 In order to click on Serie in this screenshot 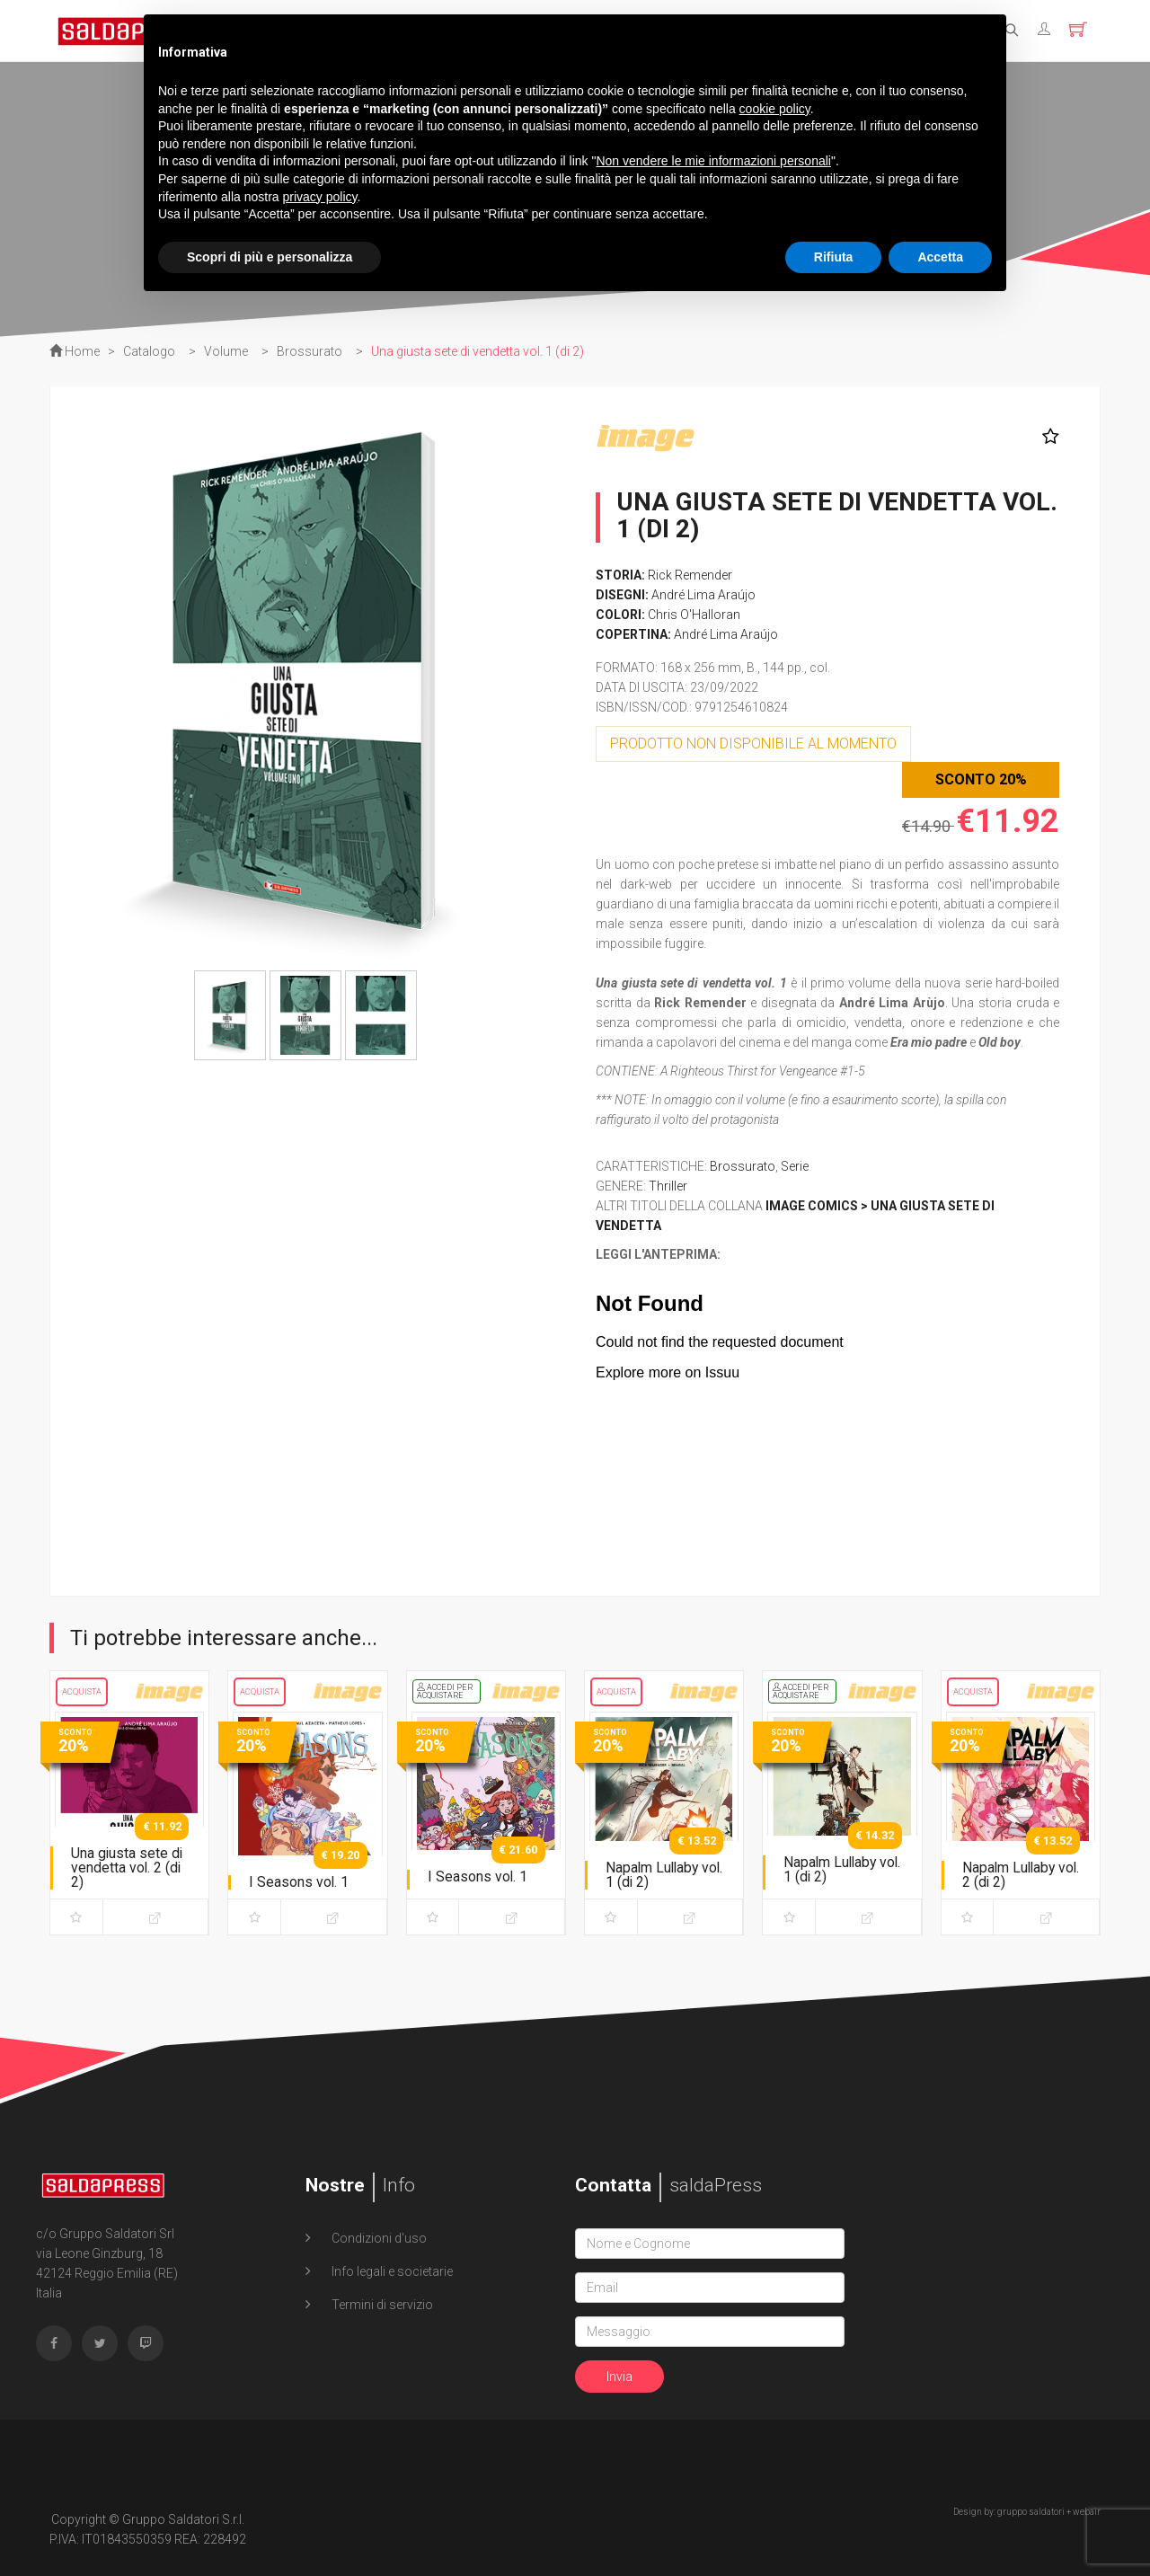, I will do `click(795, 1166)`.